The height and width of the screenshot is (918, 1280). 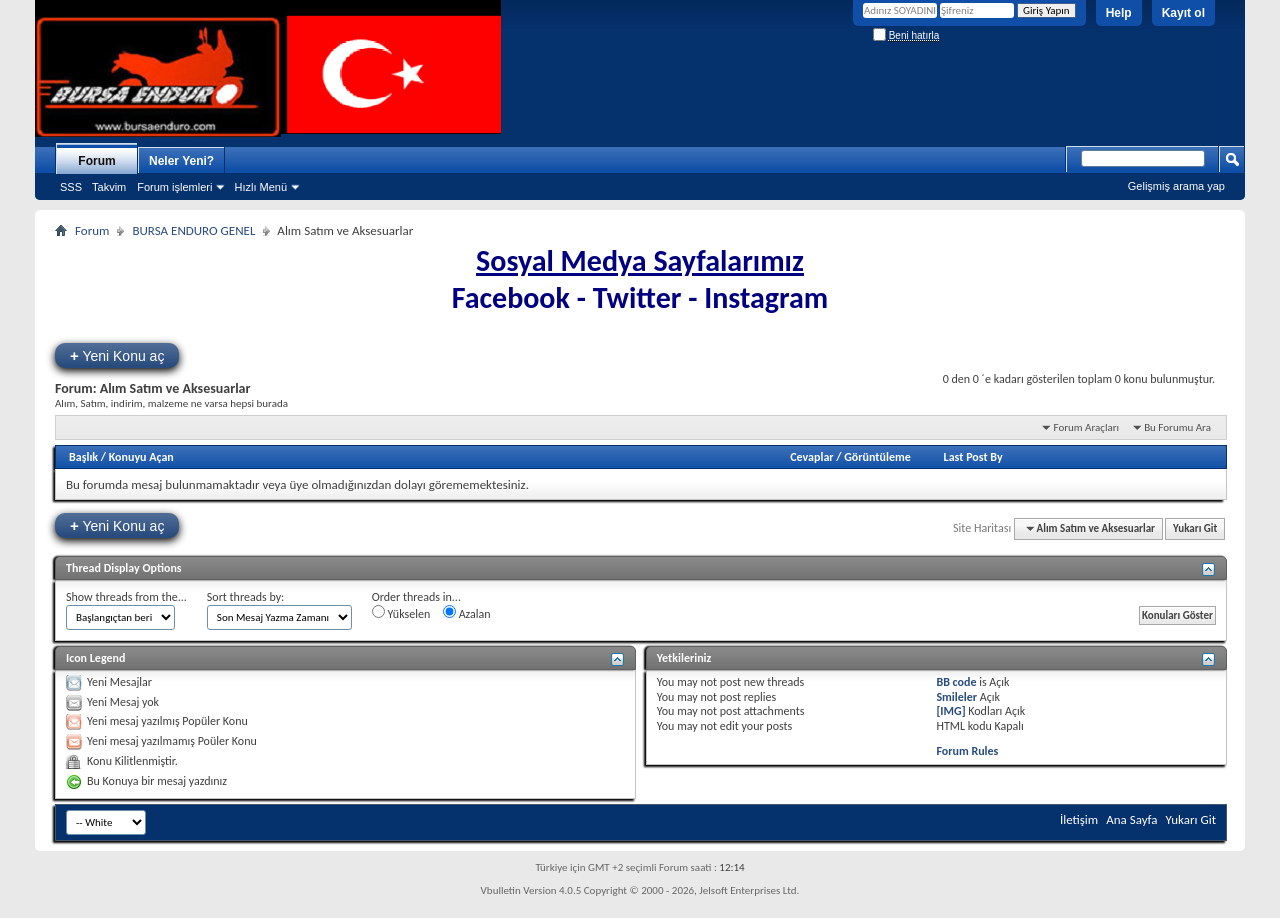 What do you see at coordinates (260, 187) in the screenshot?
I see `Hızlı Menü` at bounding box center [260, 187].